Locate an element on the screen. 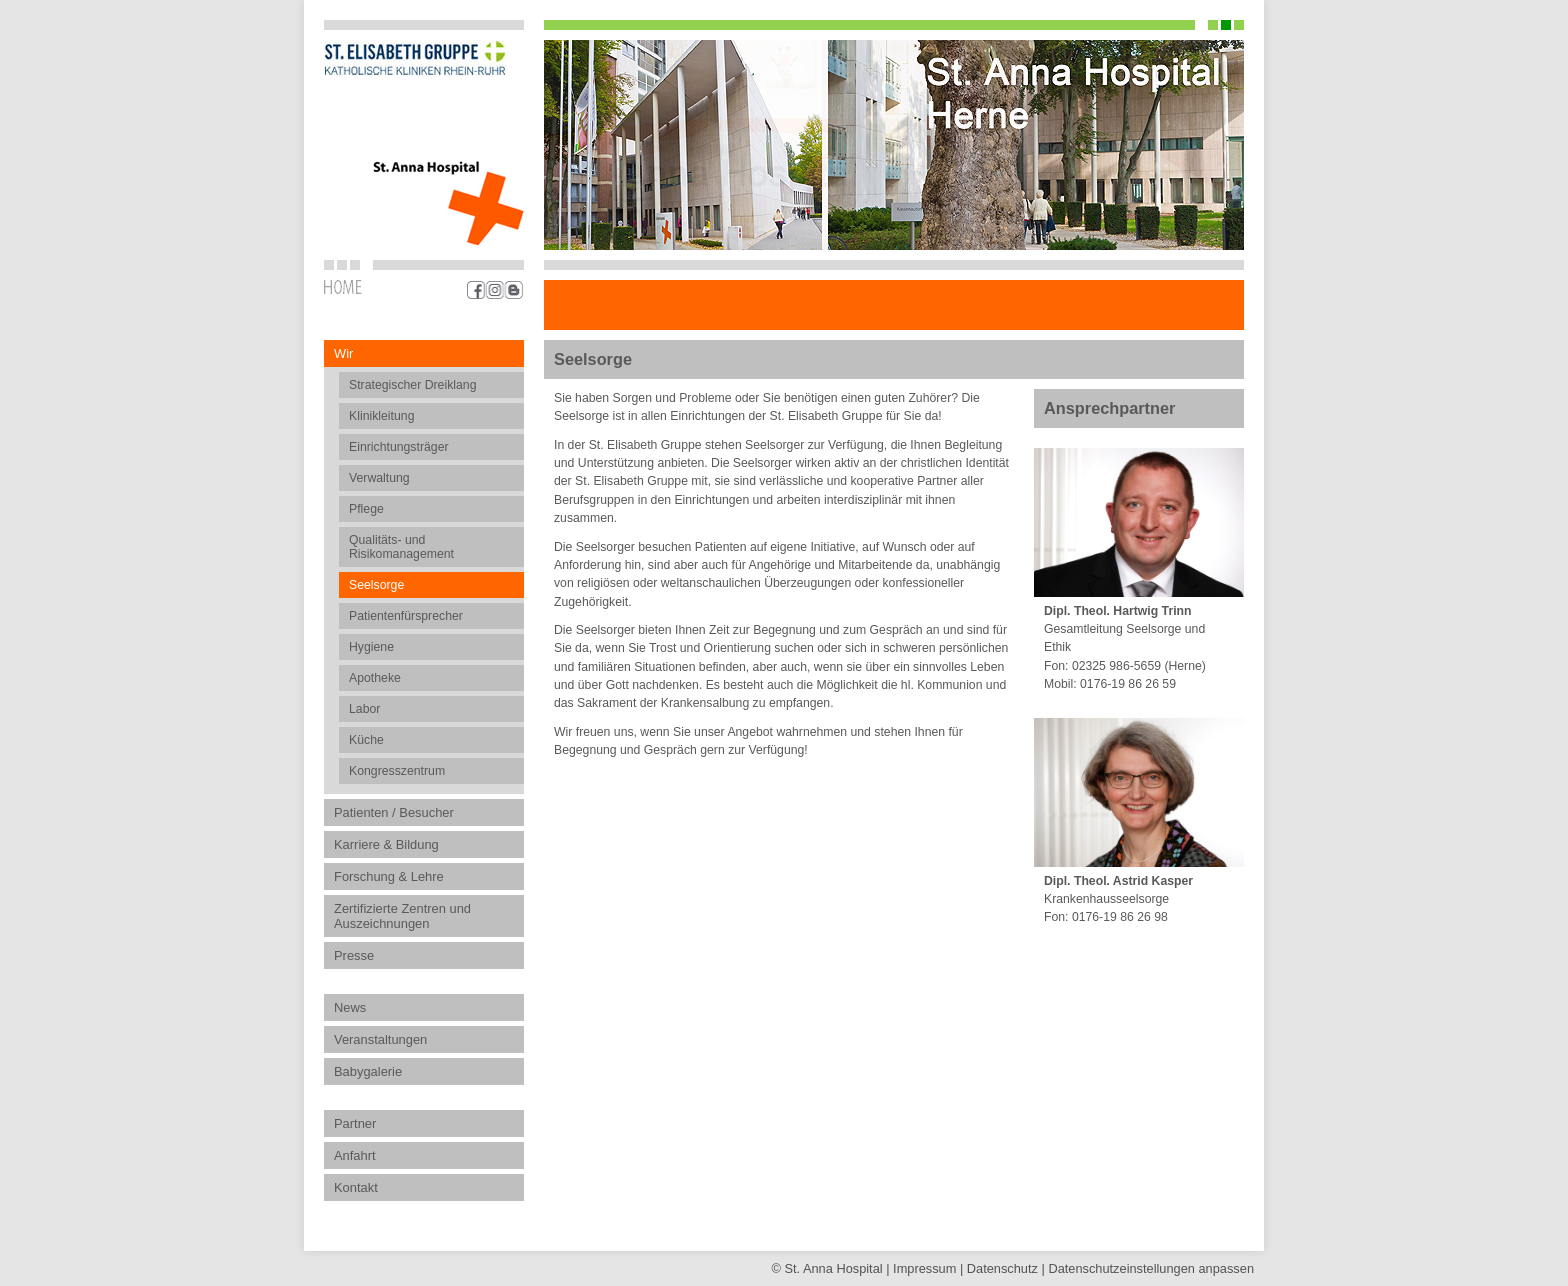 The height and width of the screenshot is (1286, 1568). Küche is located at coordinates (366, 740).